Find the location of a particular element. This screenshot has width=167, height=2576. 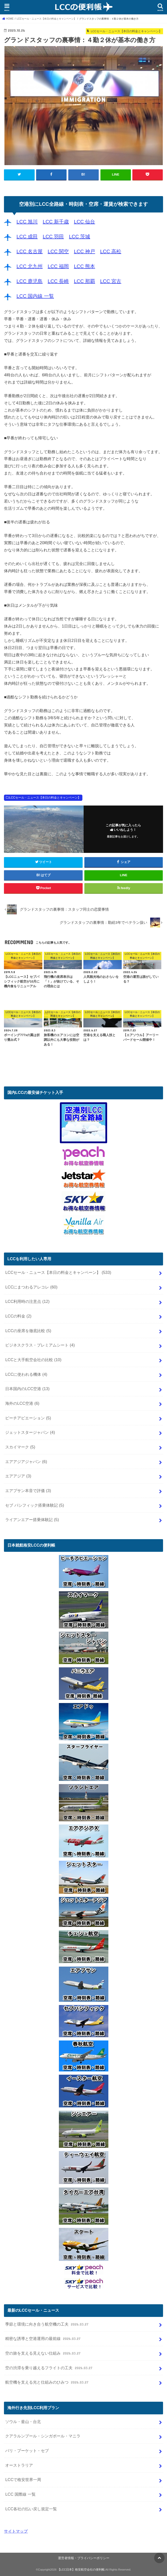

クアラルンプール・シンガポール・マニラ is located at coordinates (42, 2436).